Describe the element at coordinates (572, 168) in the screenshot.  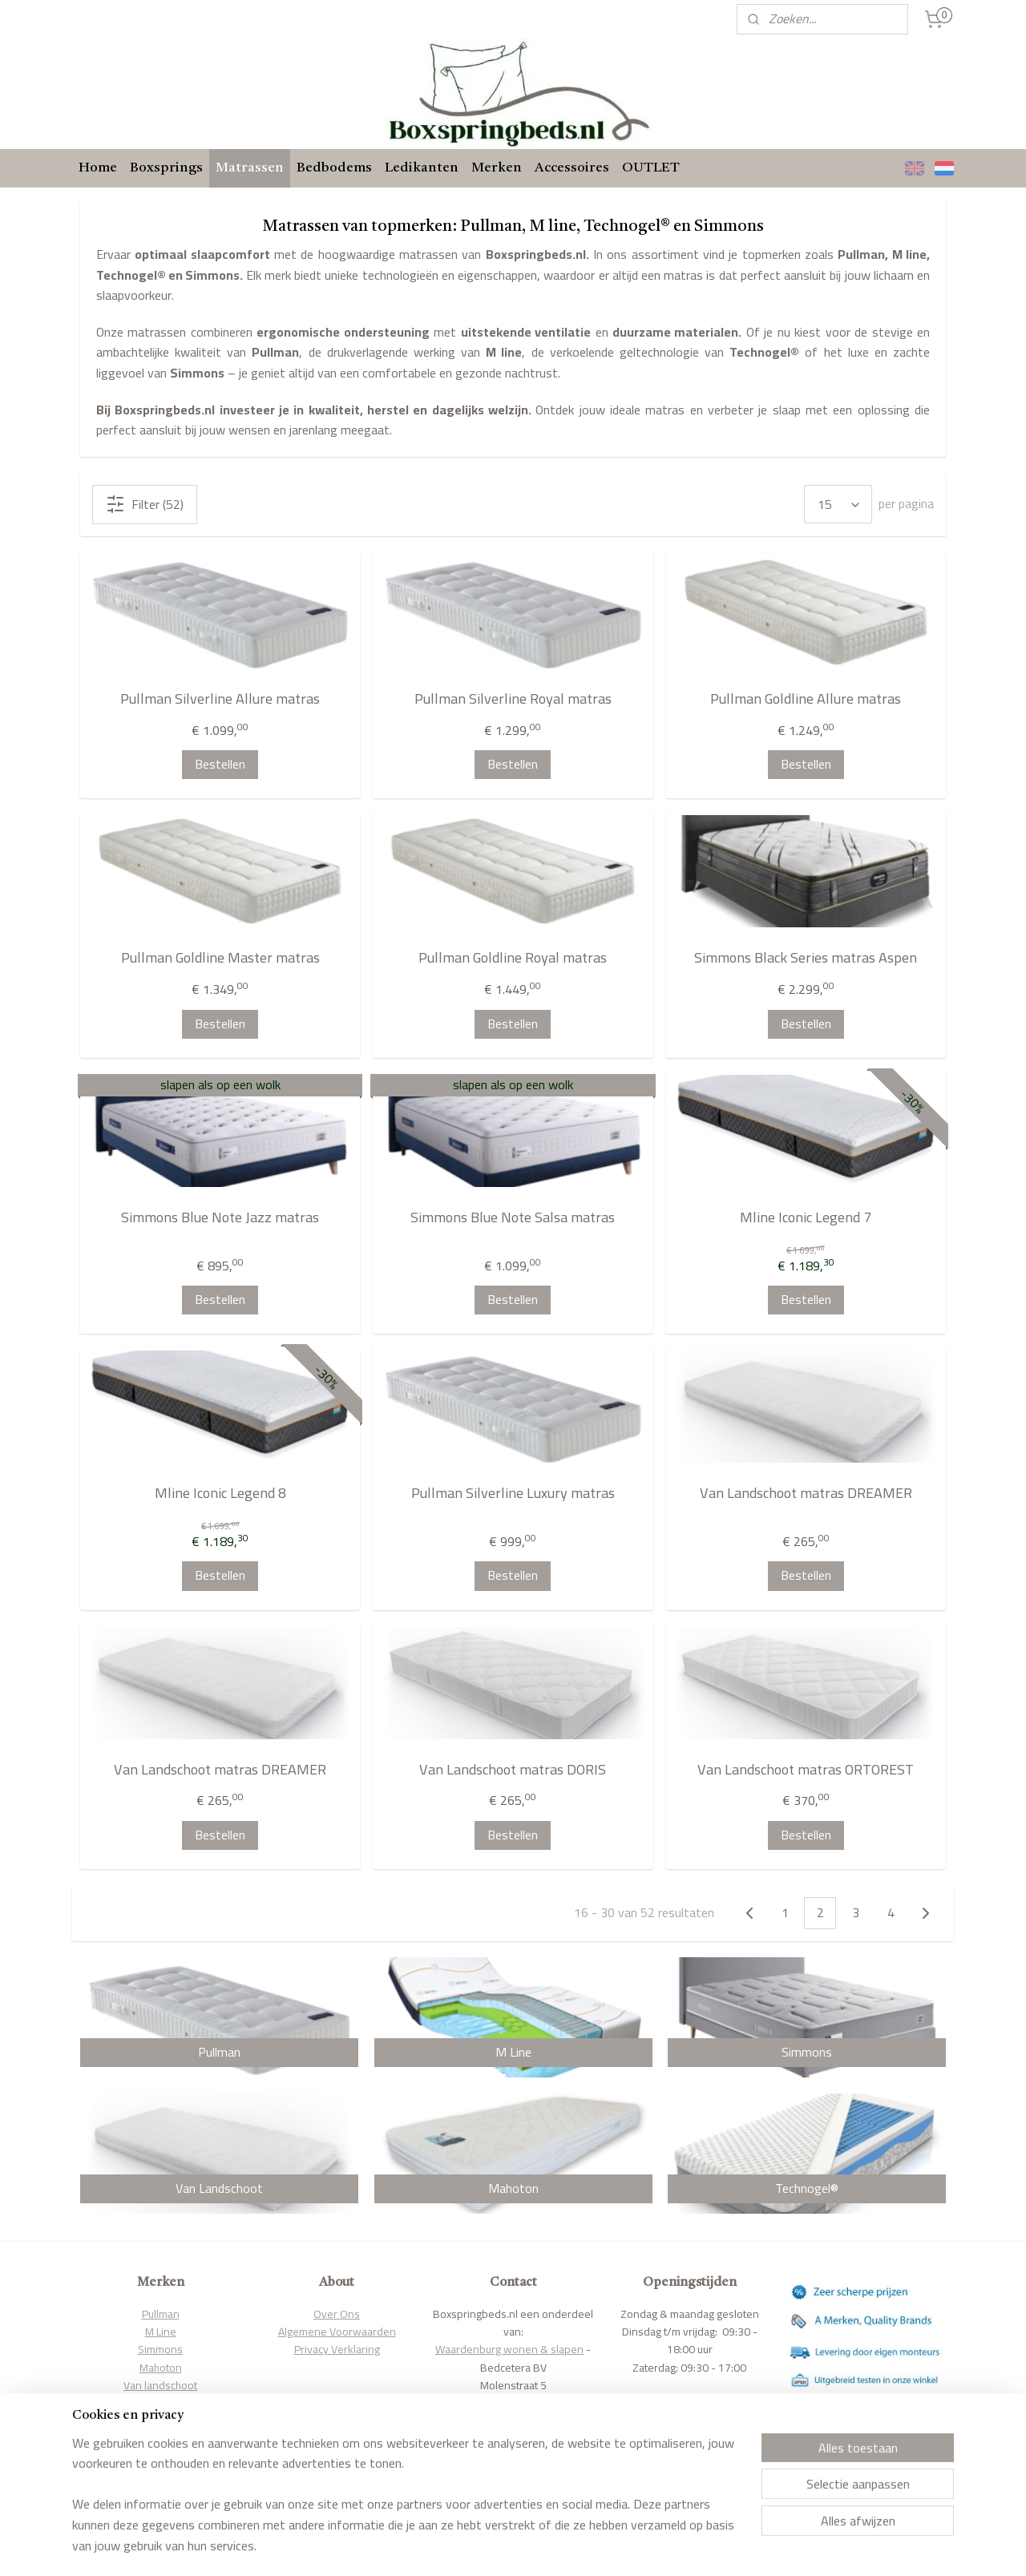
I see `Accessoires` at that location.